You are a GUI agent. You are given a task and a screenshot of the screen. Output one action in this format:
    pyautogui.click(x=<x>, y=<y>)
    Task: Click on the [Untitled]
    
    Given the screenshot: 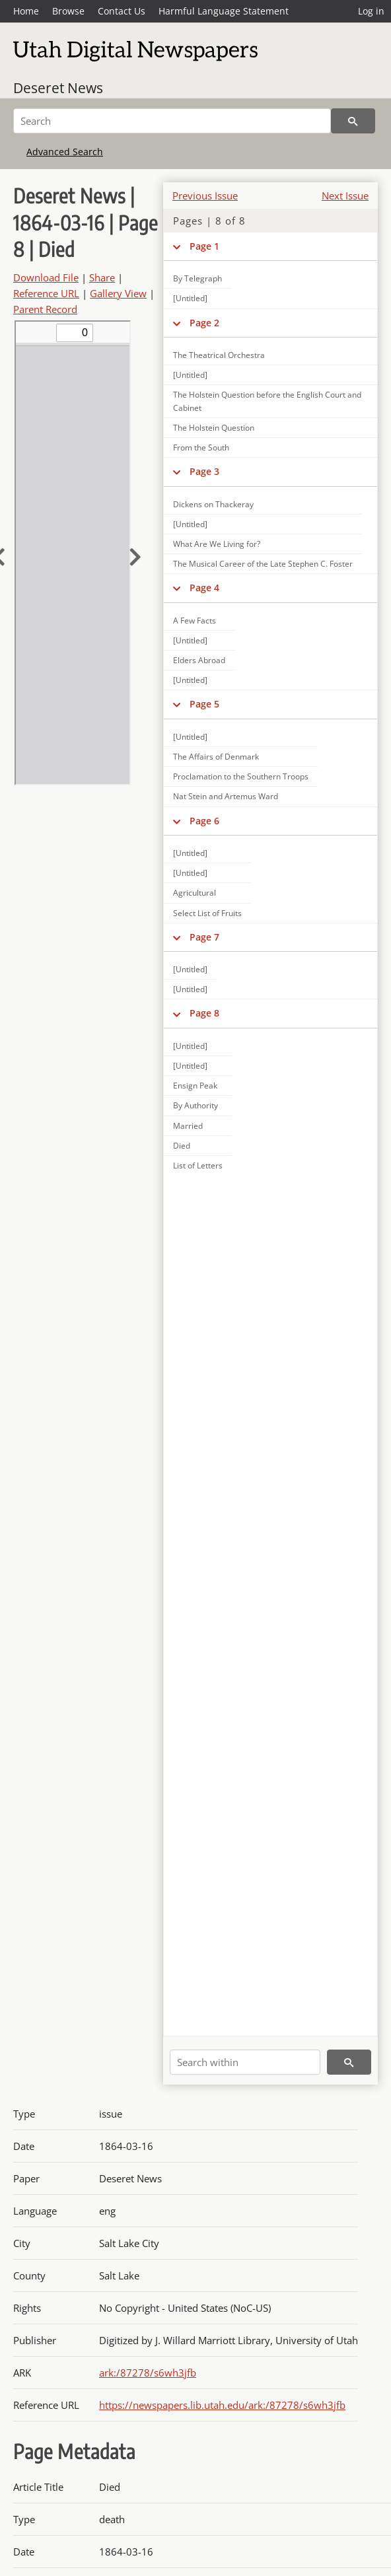 What is the action you would take?
    pyautogui.click(x=190, y=374)
    